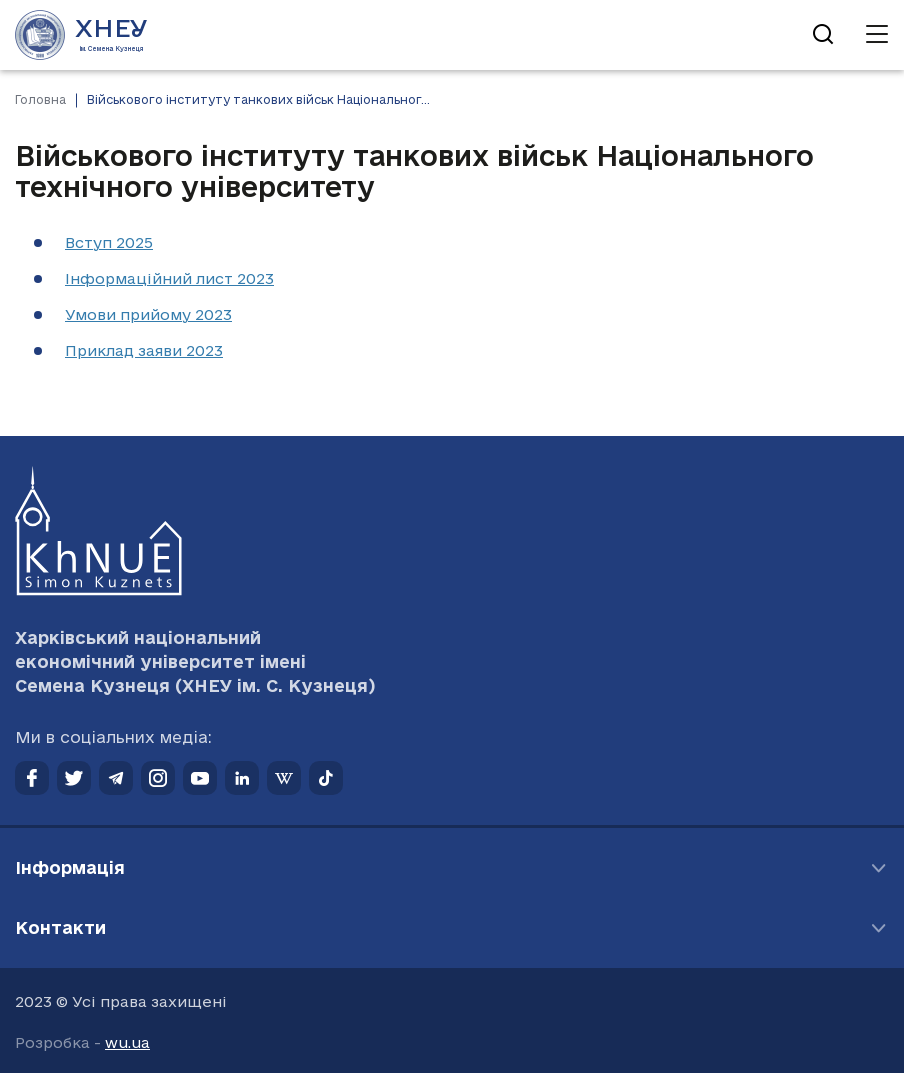 The width and height of the screenshot is (904, 1073). What do you see at coordinates (81, 35) in the screenshot?
I see `[Перейти на головну сторінку]` at bounding box center [81, 35].